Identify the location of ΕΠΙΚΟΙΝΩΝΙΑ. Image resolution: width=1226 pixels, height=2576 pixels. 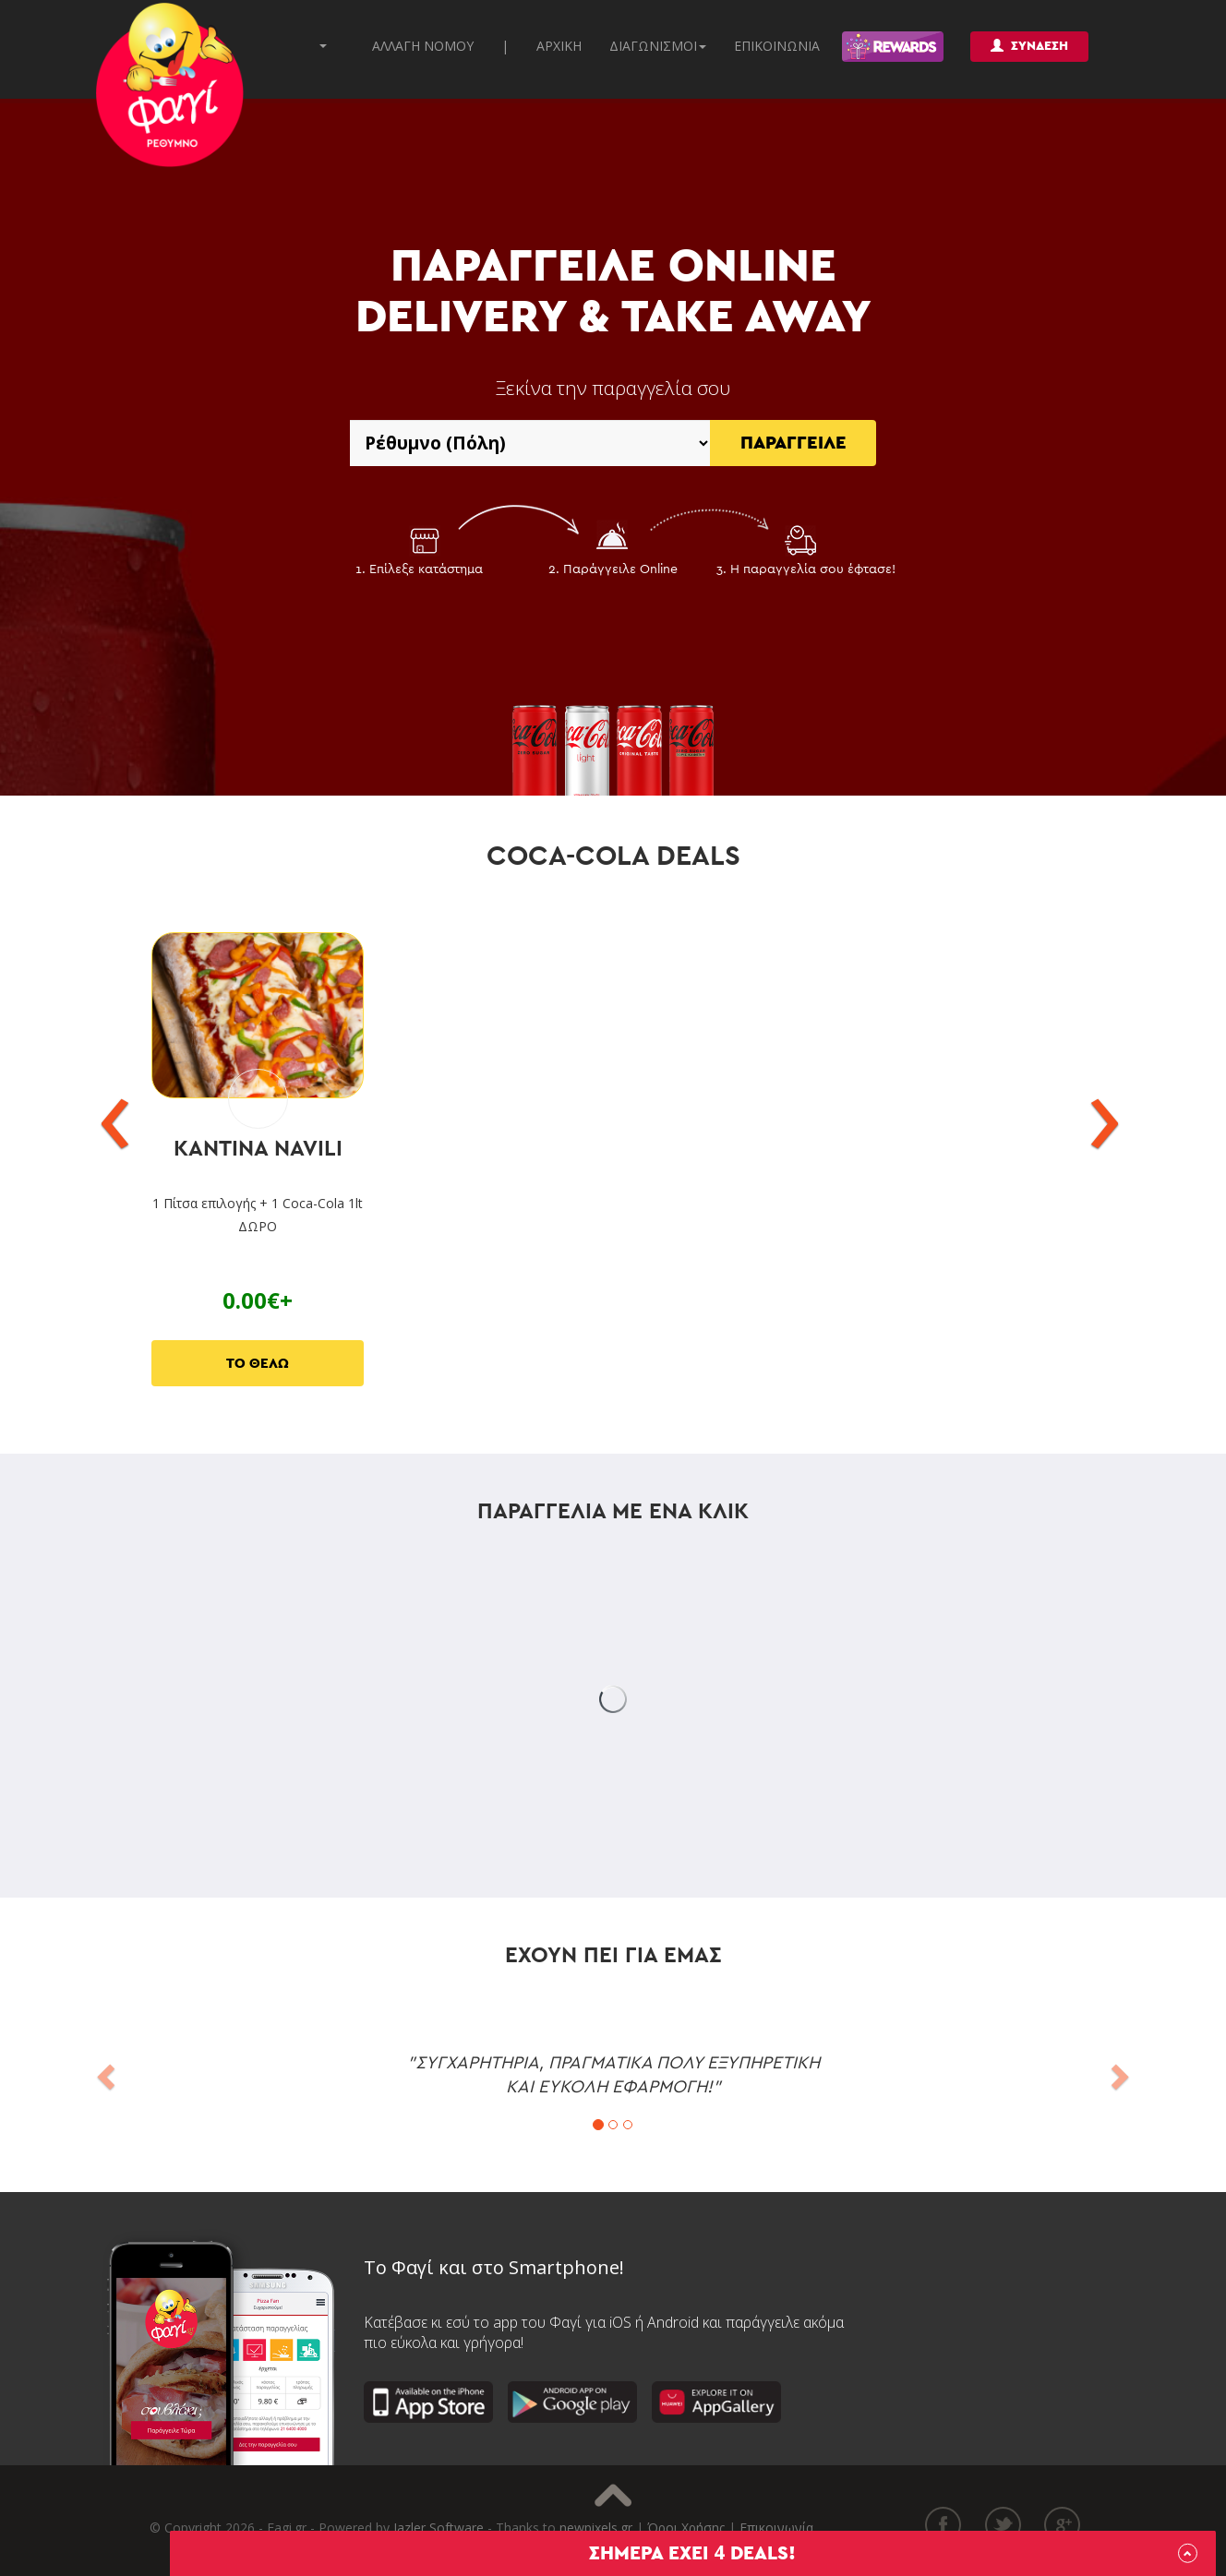
(777, 45).